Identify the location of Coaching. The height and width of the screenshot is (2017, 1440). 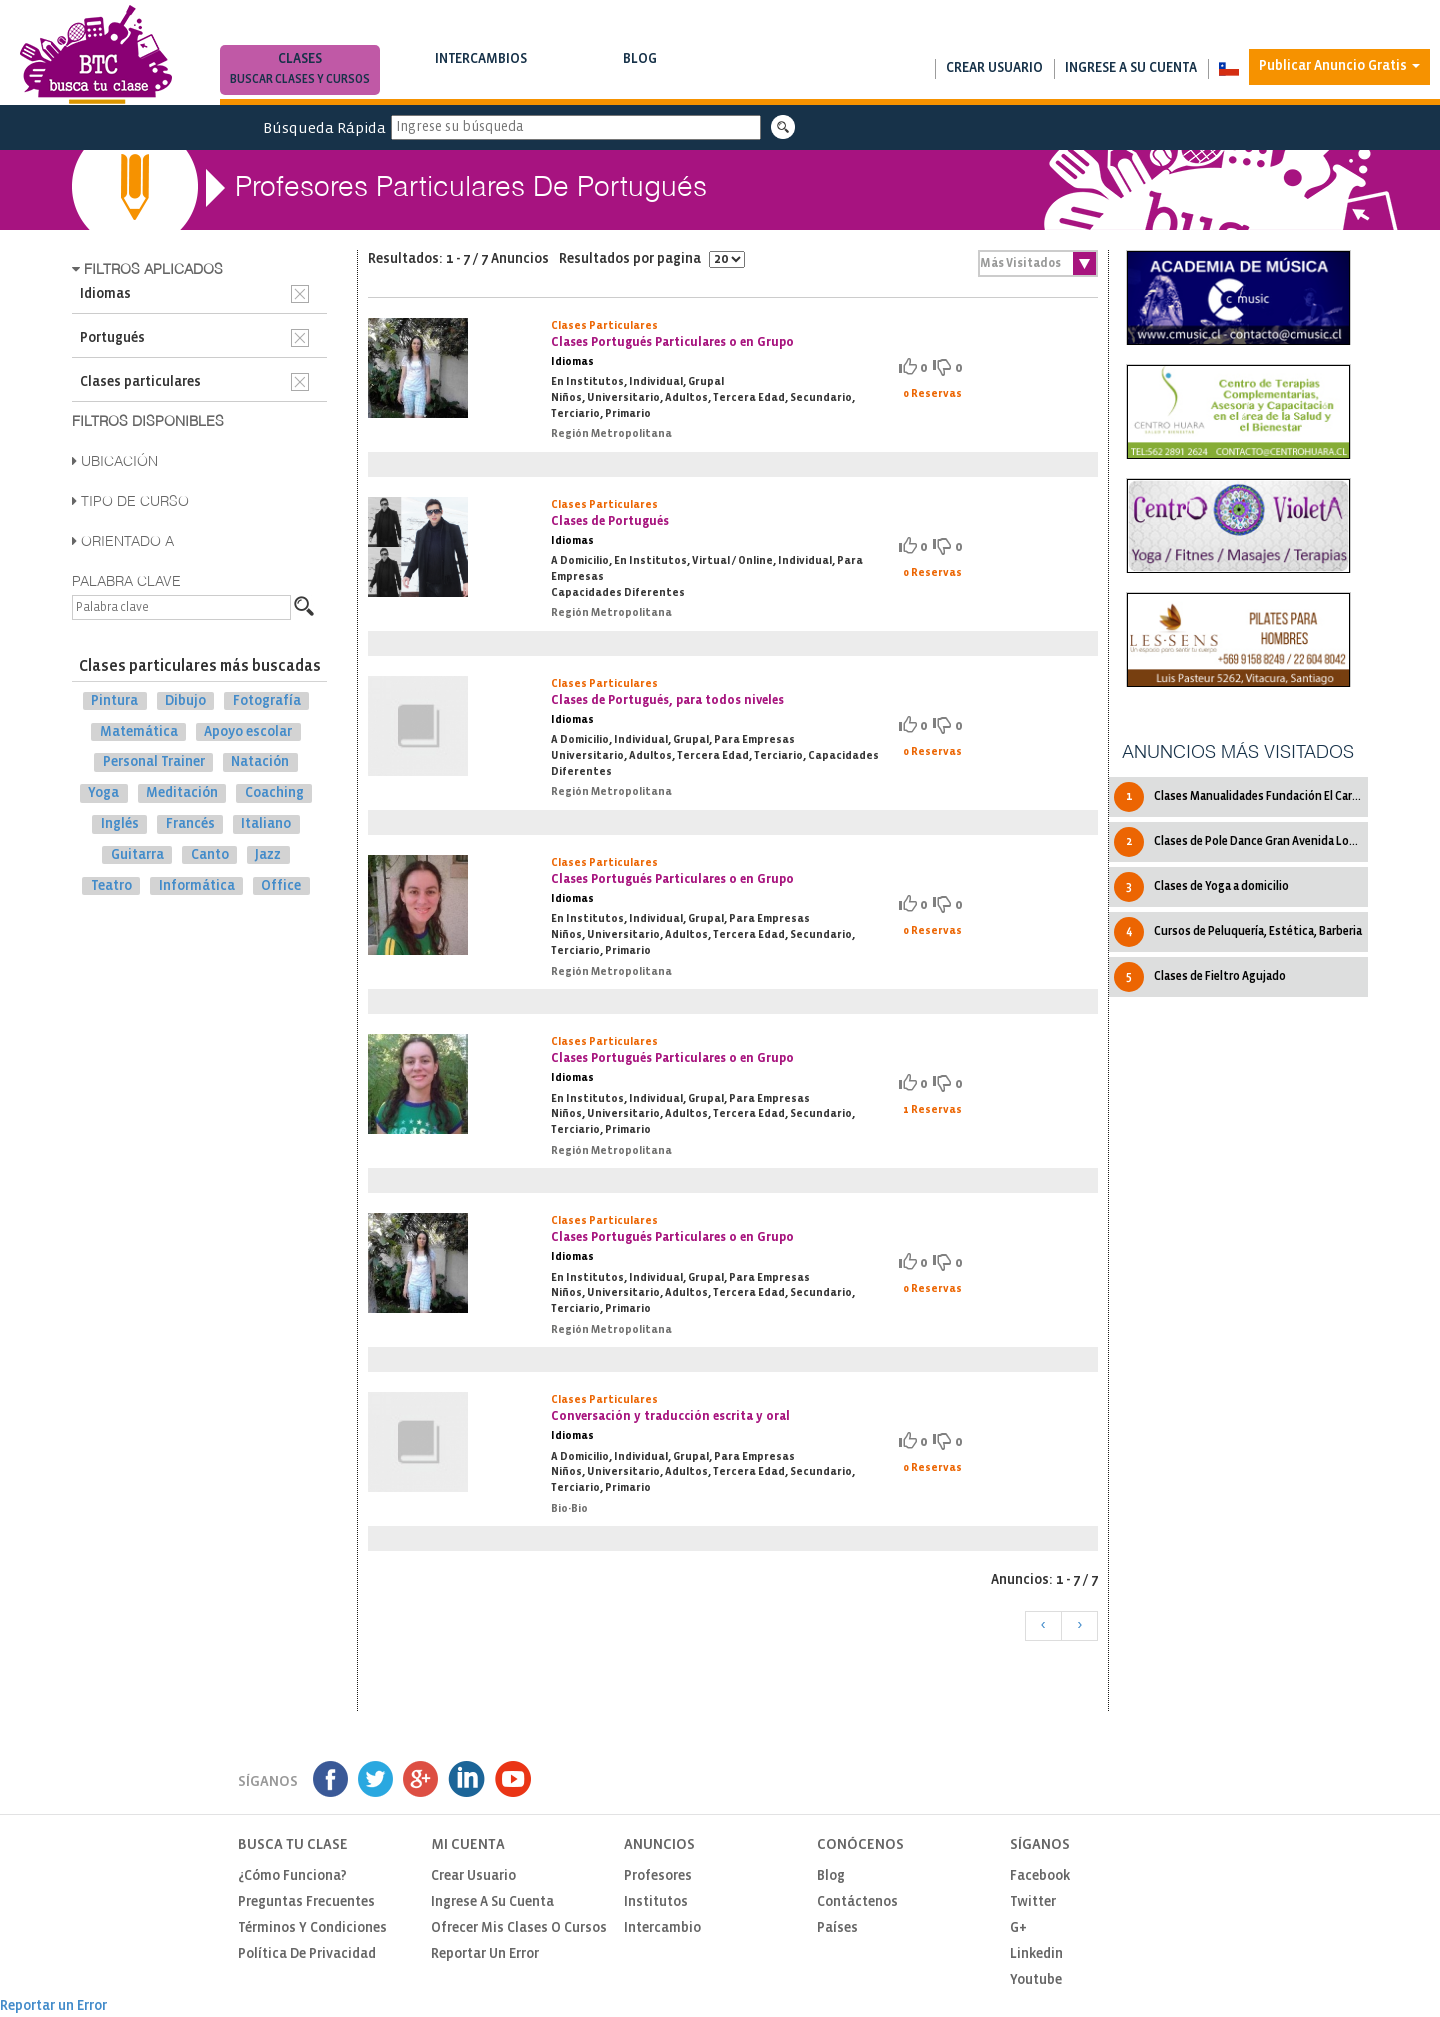
(274, 793).